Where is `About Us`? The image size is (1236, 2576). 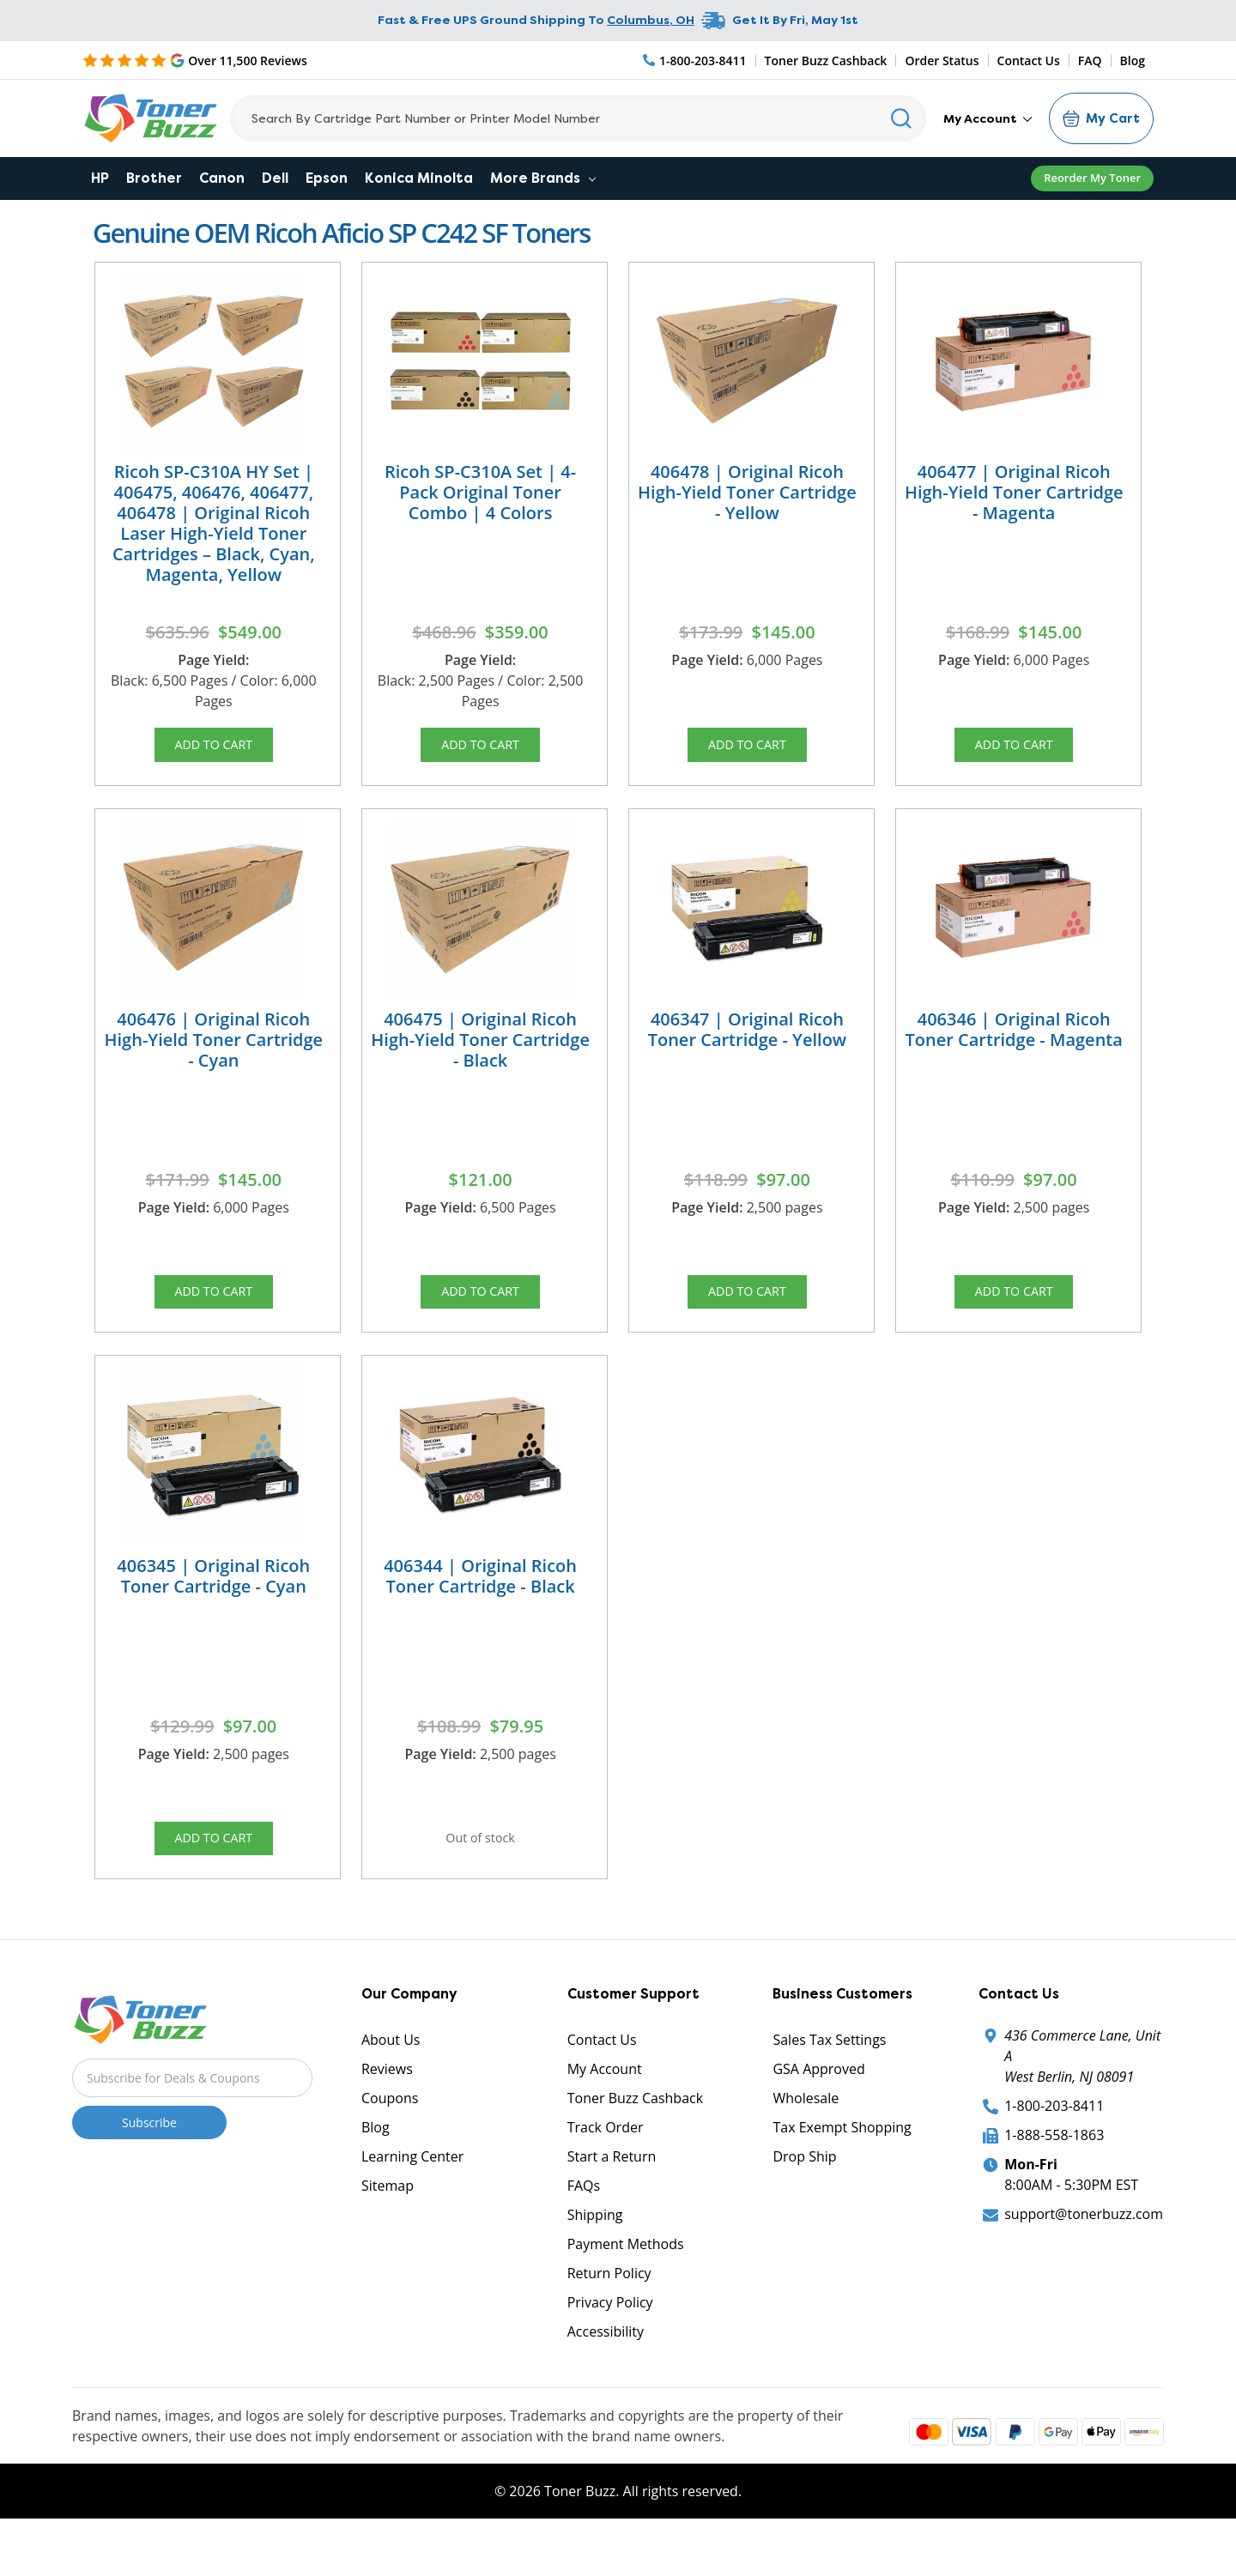 About Us is located at coordinates (391, 2082).